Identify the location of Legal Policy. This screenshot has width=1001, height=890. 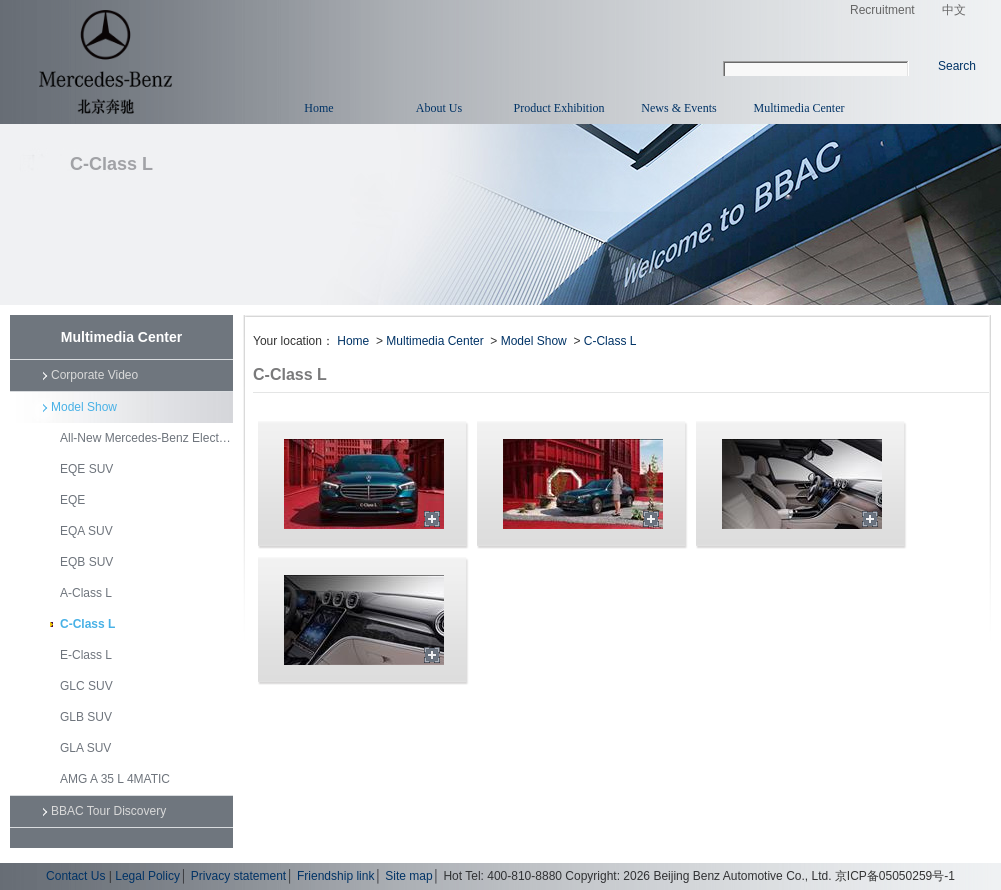
(147, 876).